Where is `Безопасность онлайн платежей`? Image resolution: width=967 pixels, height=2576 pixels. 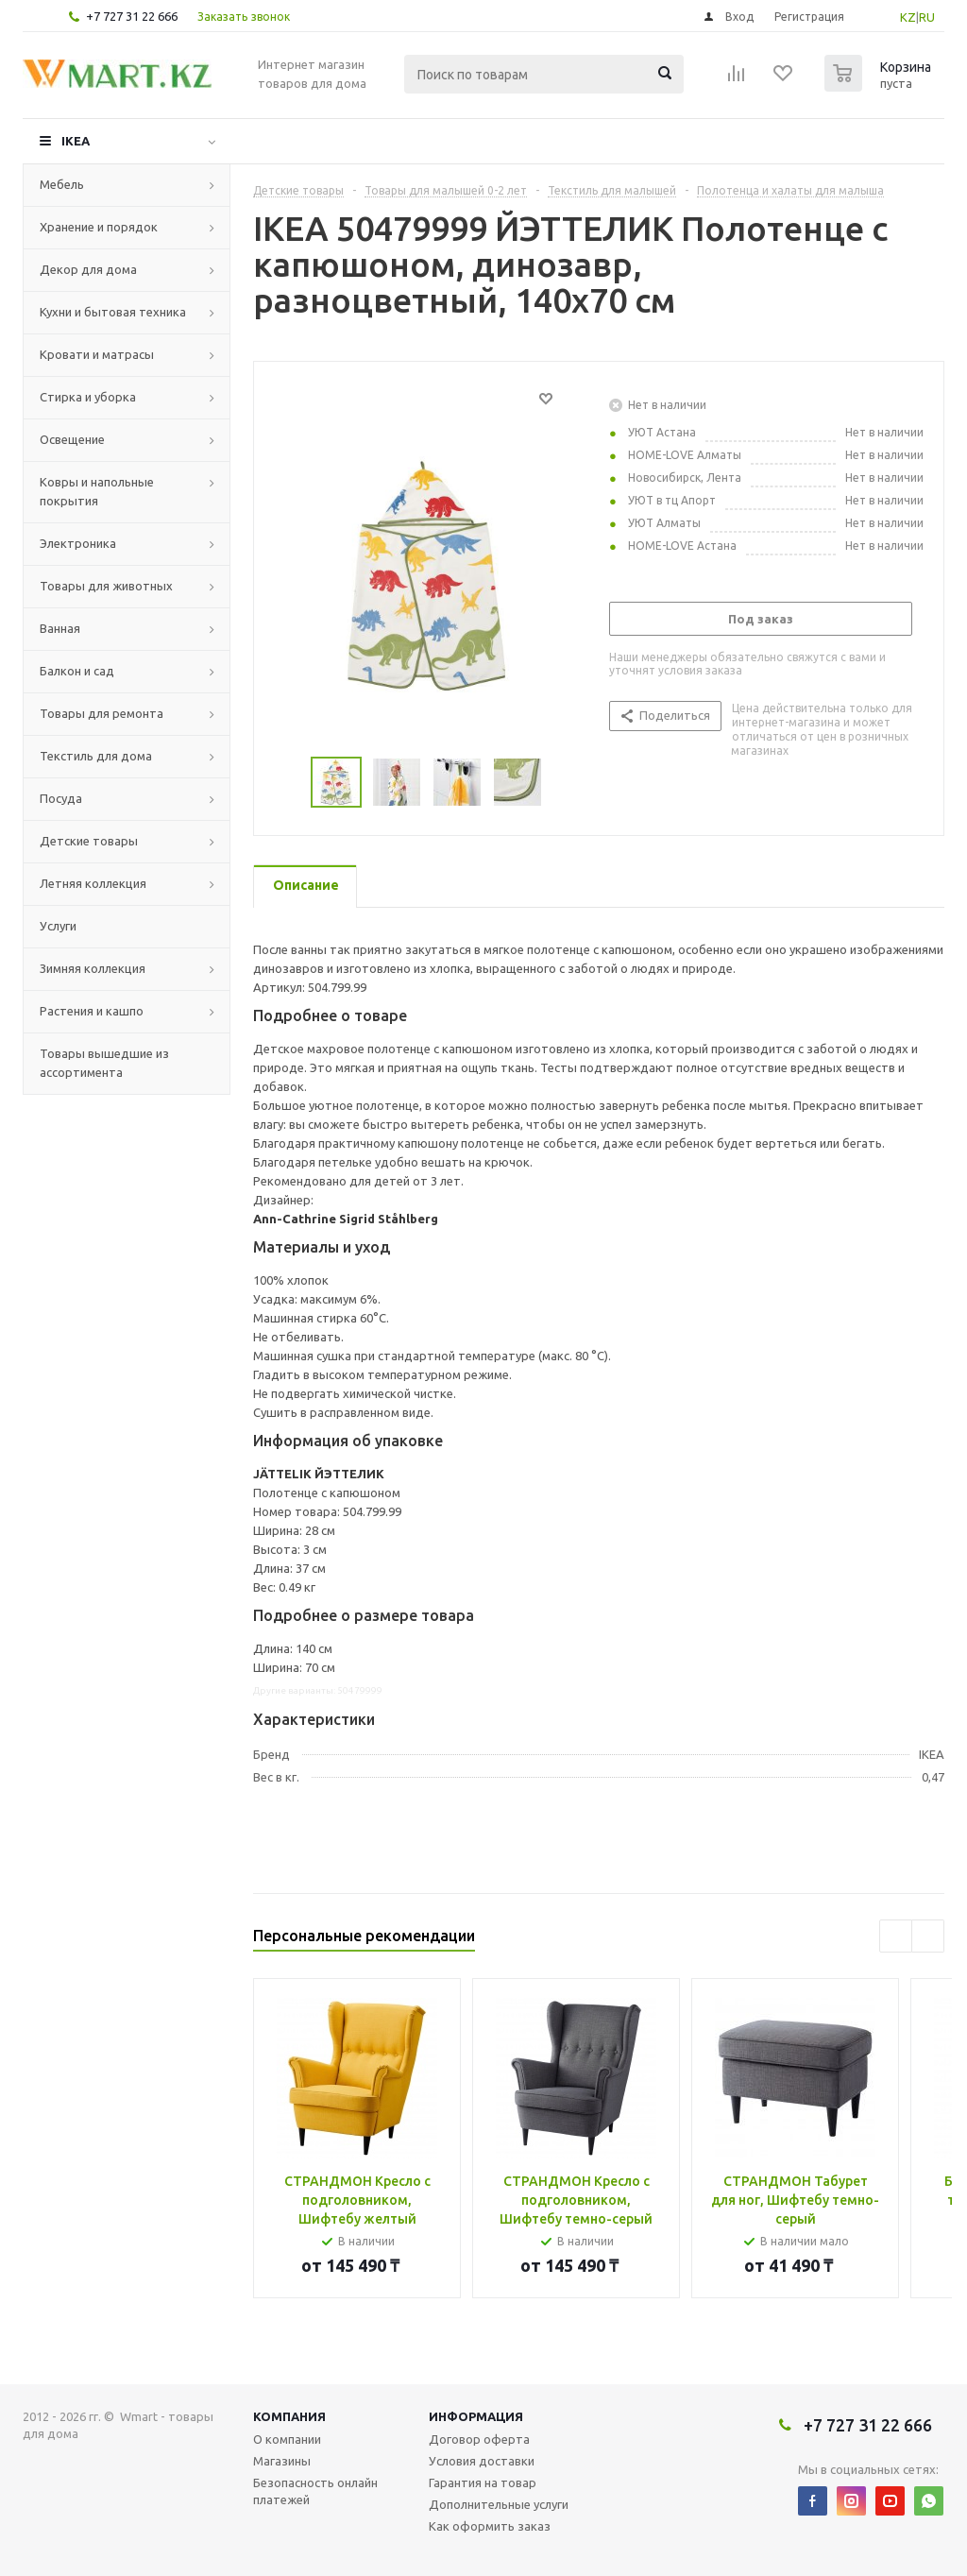 Безопасность онлайн платежей is located at coordinates (315, 2491).